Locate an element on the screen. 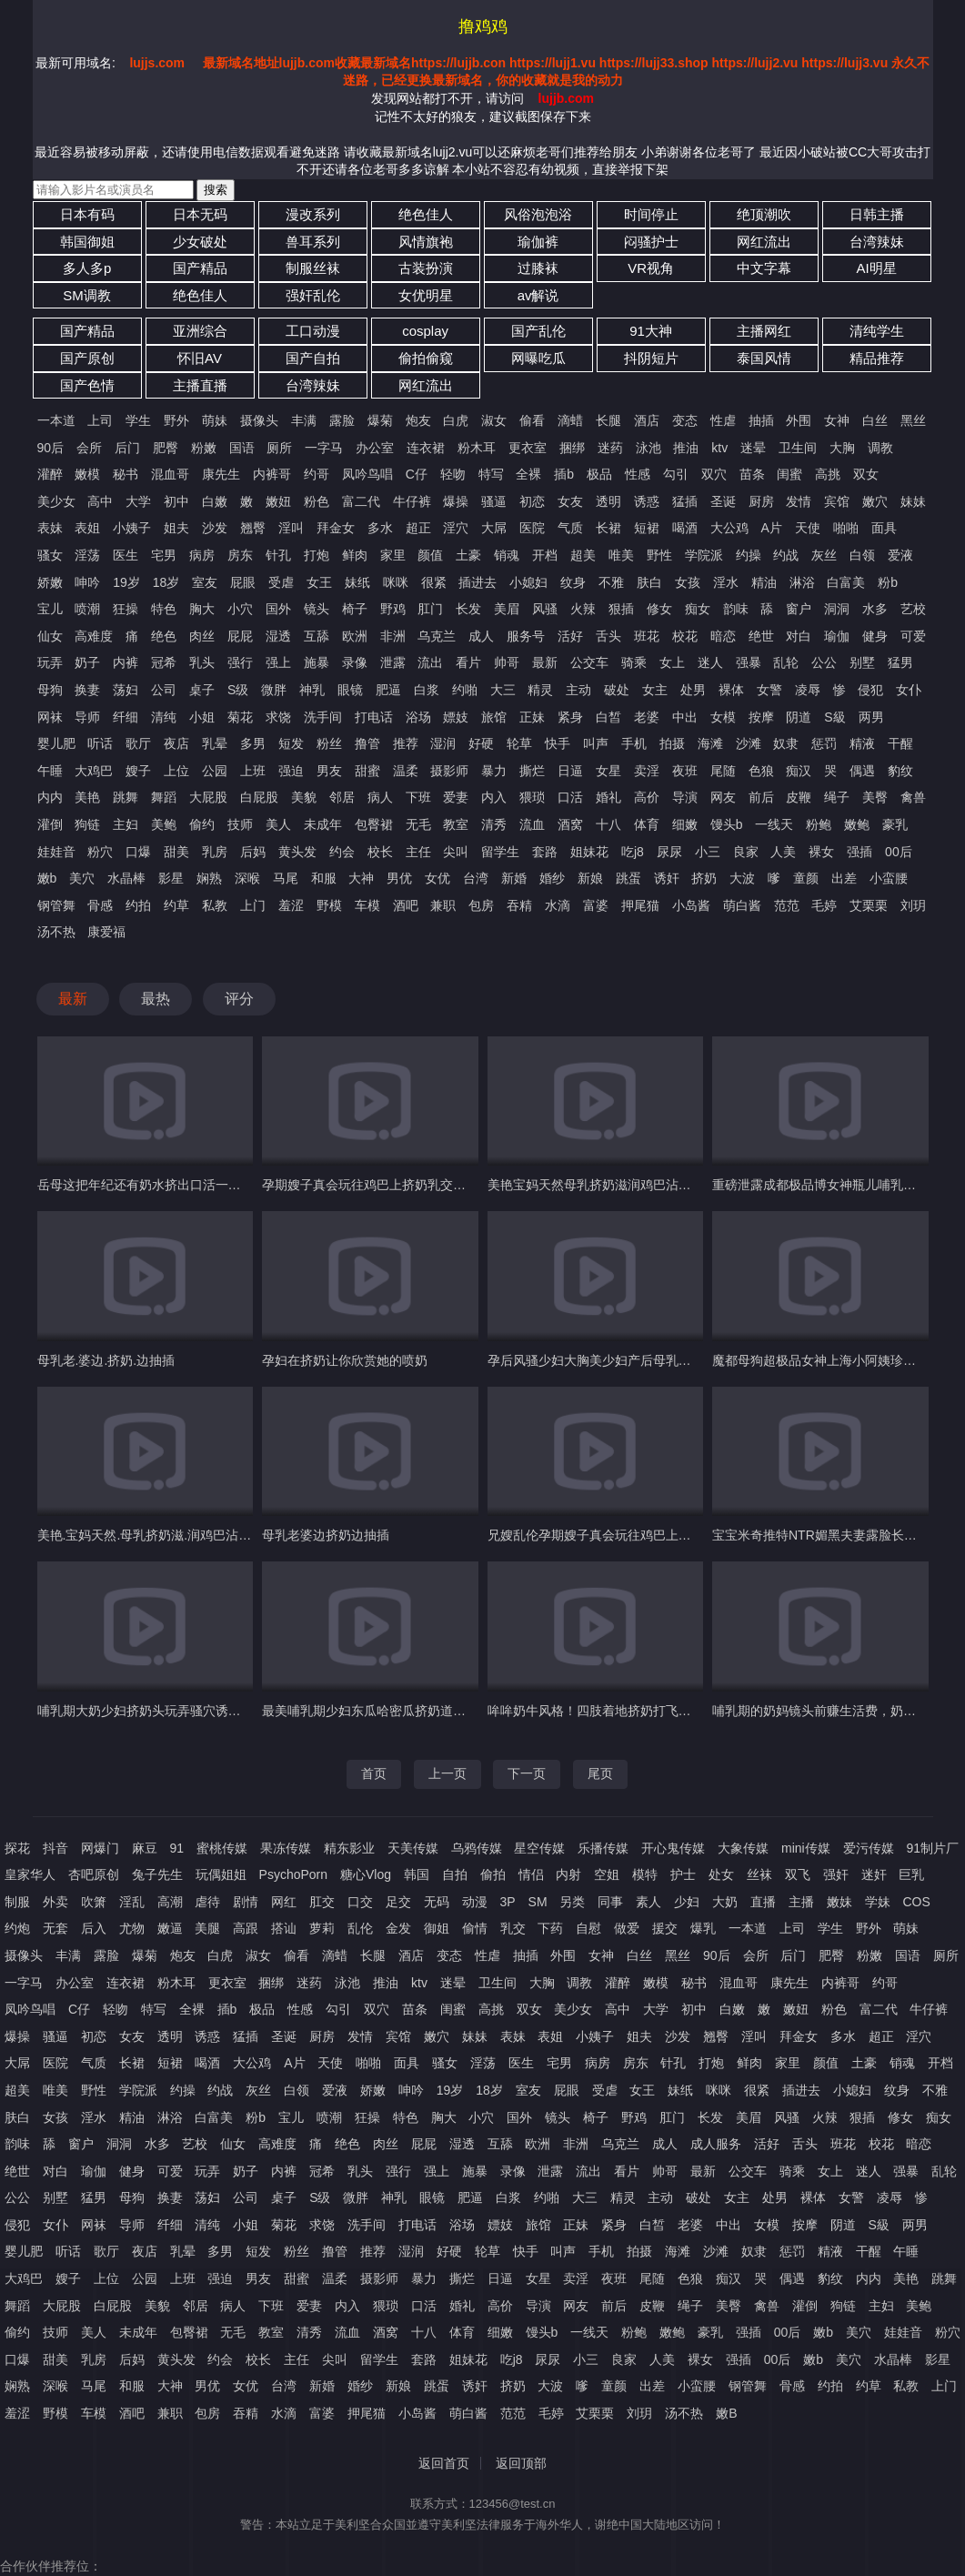 The width and height of the screenshot is (965, 2576). 良家 is located at coordinates (746, 851).